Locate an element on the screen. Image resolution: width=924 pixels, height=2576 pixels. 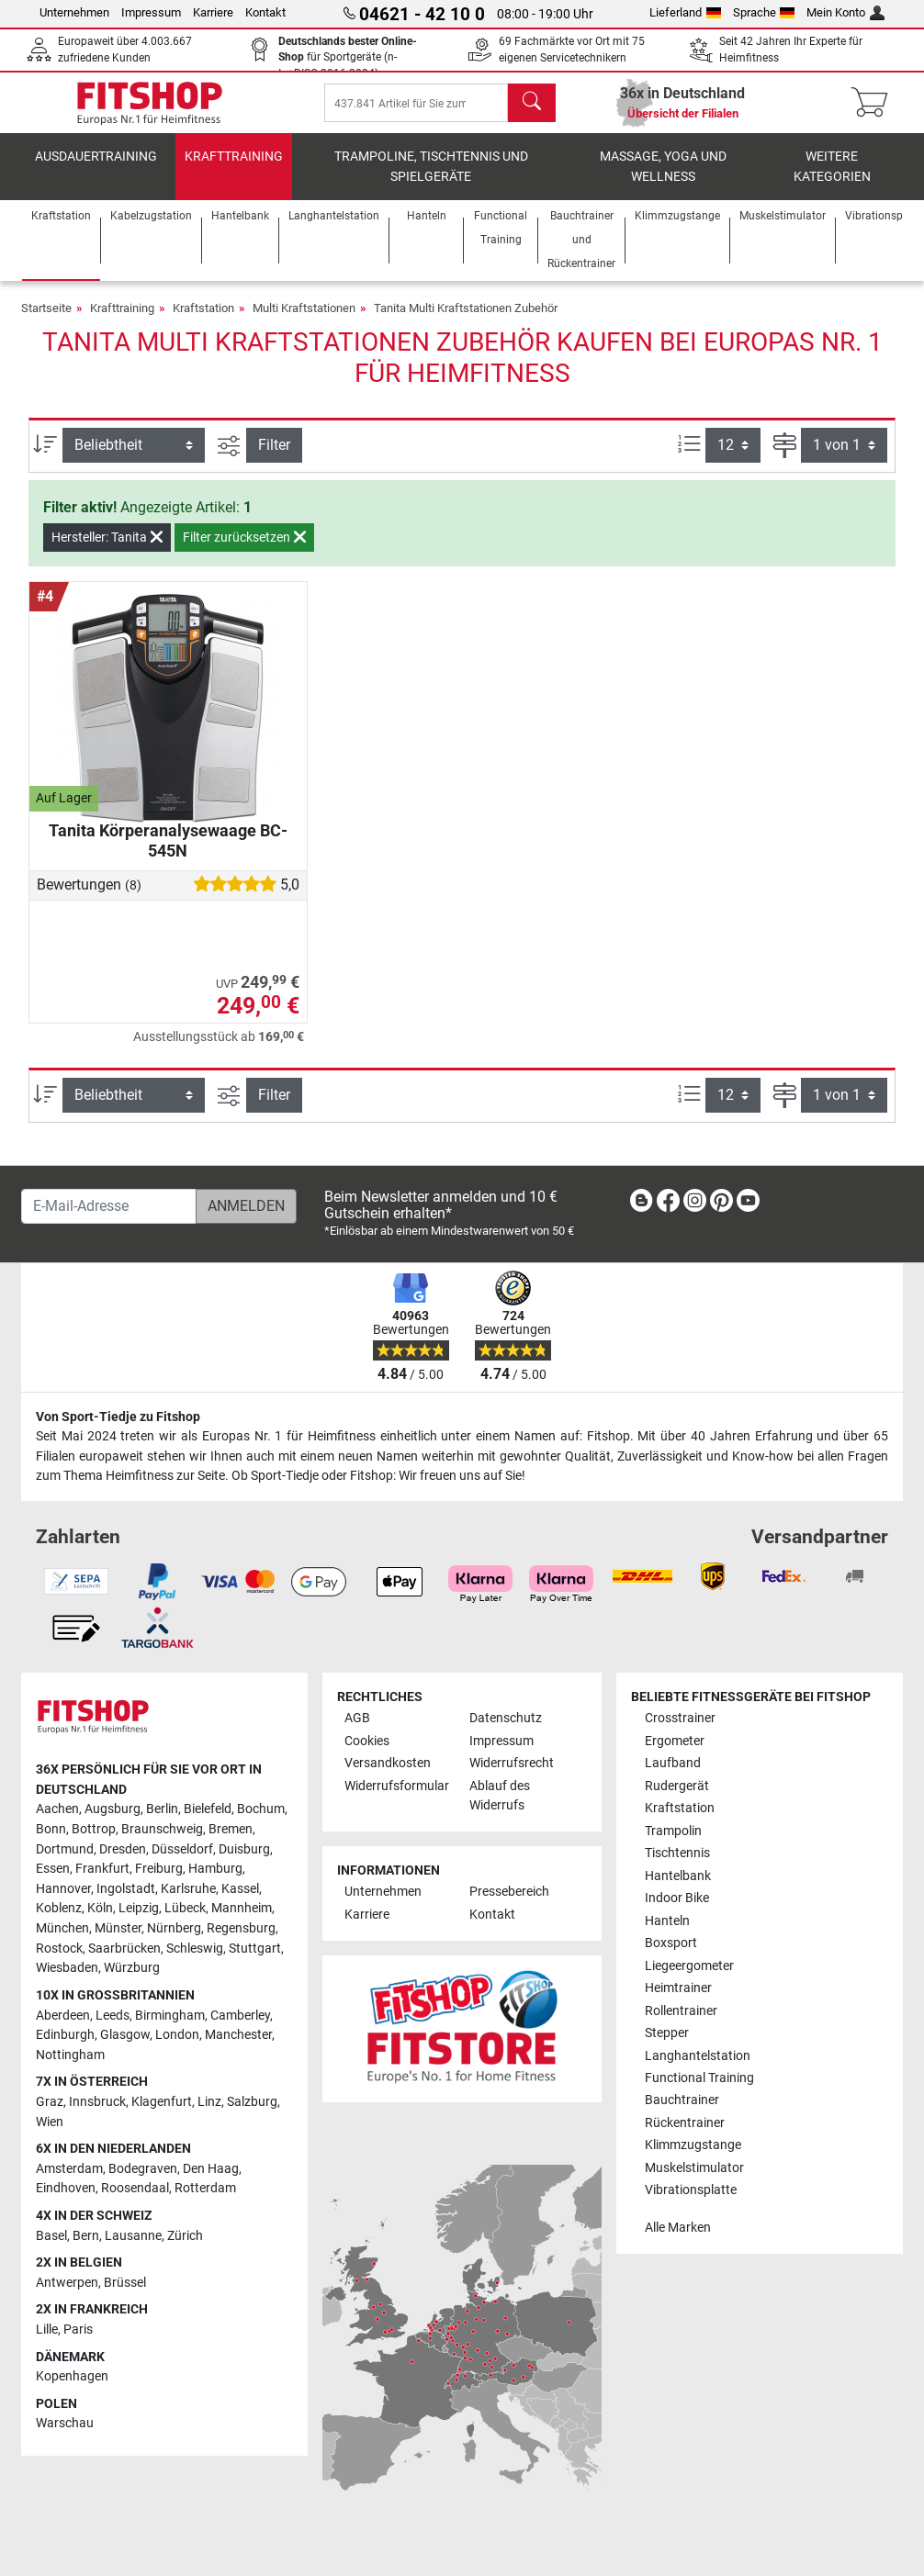
Dortmund [link] is located at coordinates (65, 1849).